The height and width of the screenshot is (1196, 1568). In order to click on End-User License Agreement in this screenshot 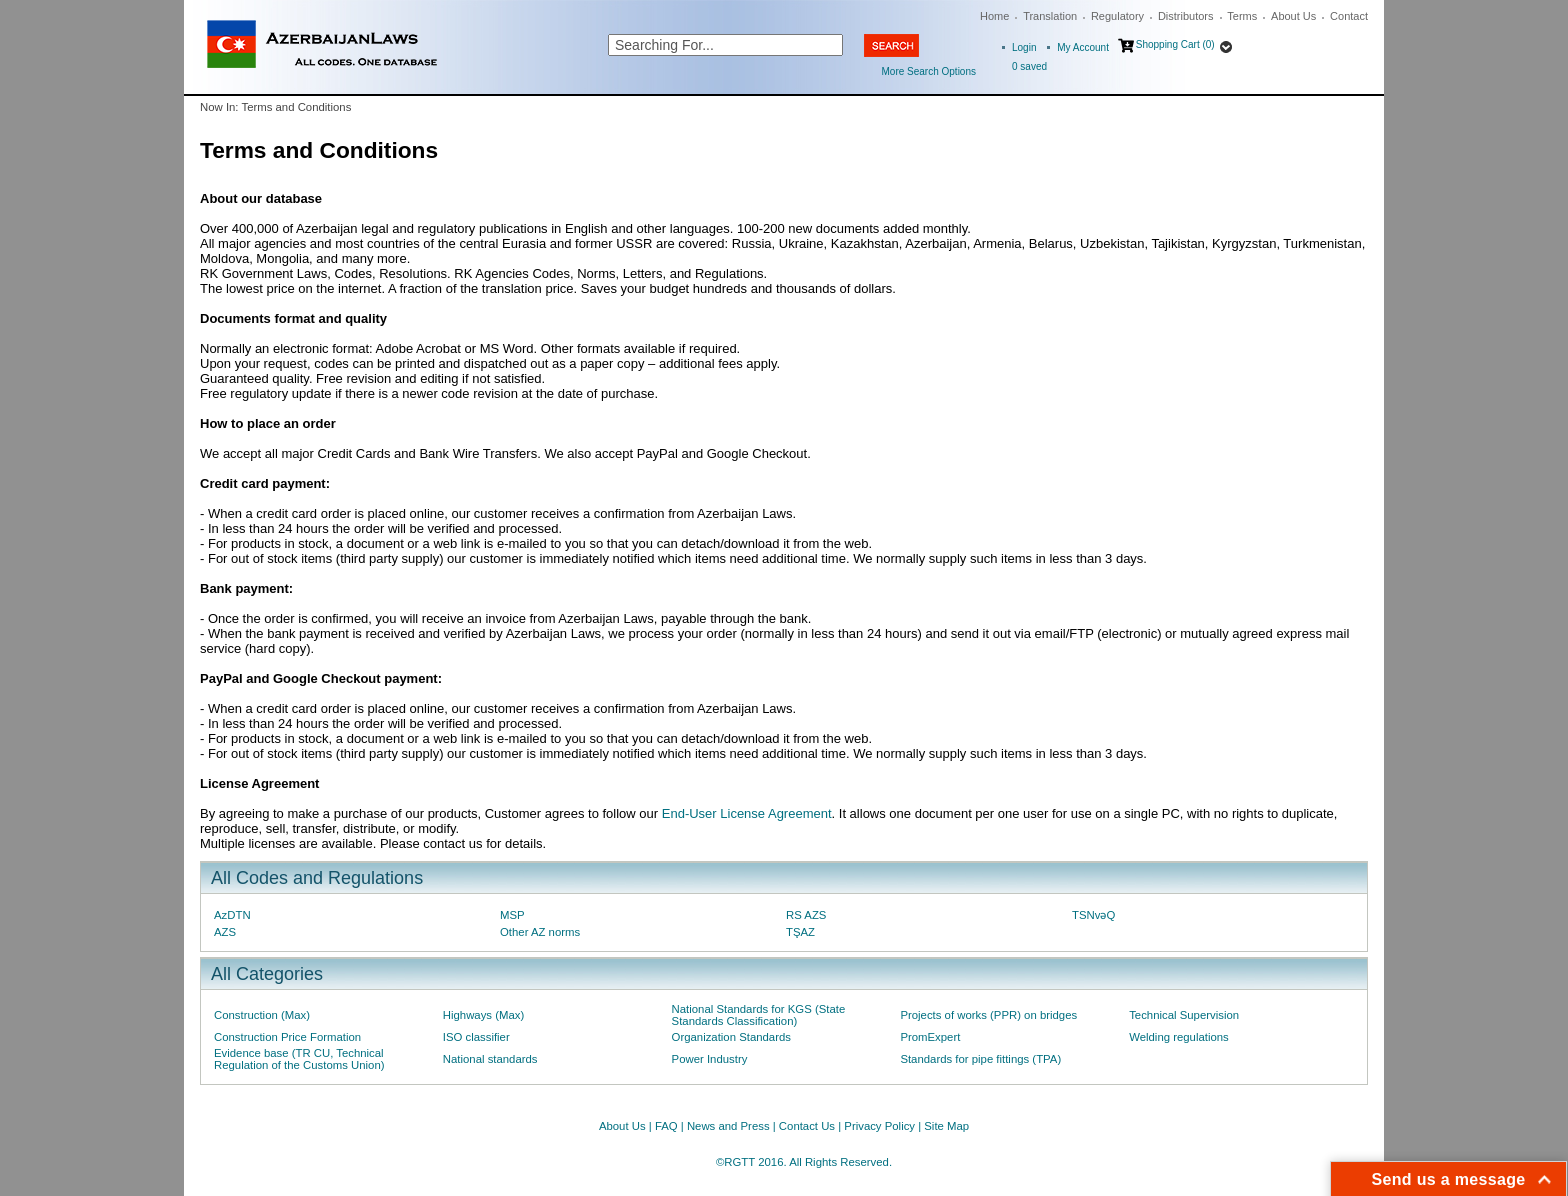, I will do `click(747, 813)`.